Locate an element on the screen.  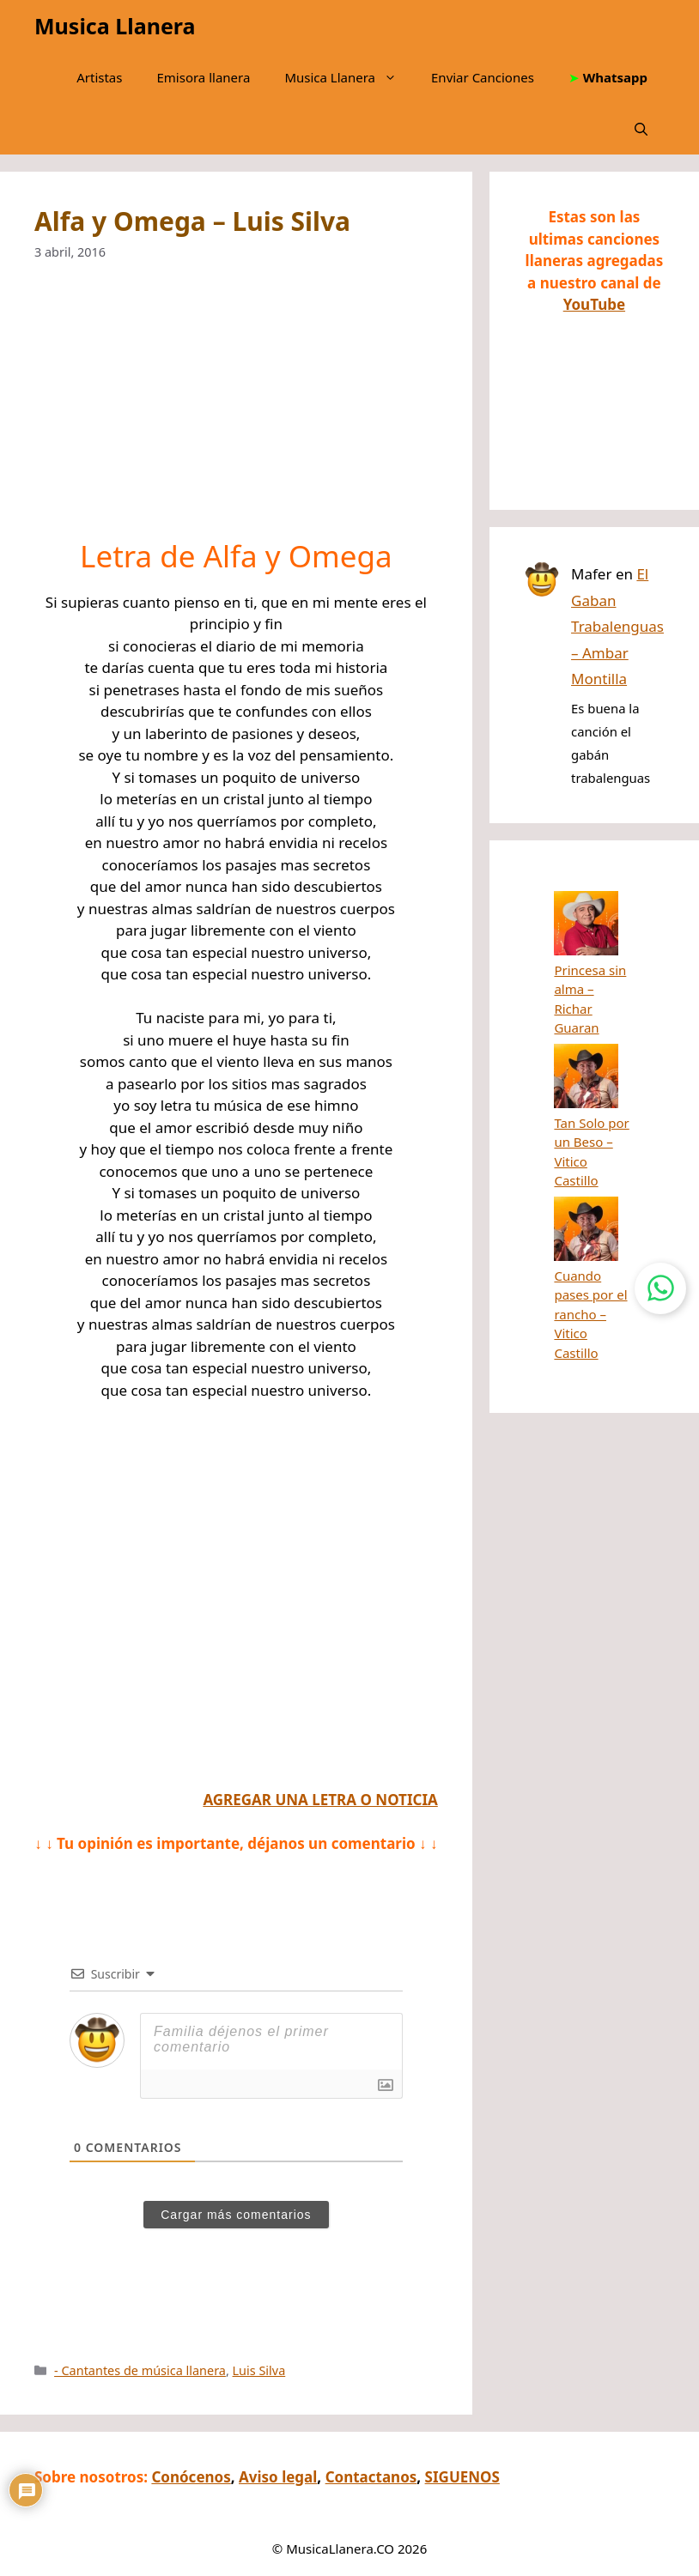
- Cantantes de música llanera is located at coordinates (140, 2370).